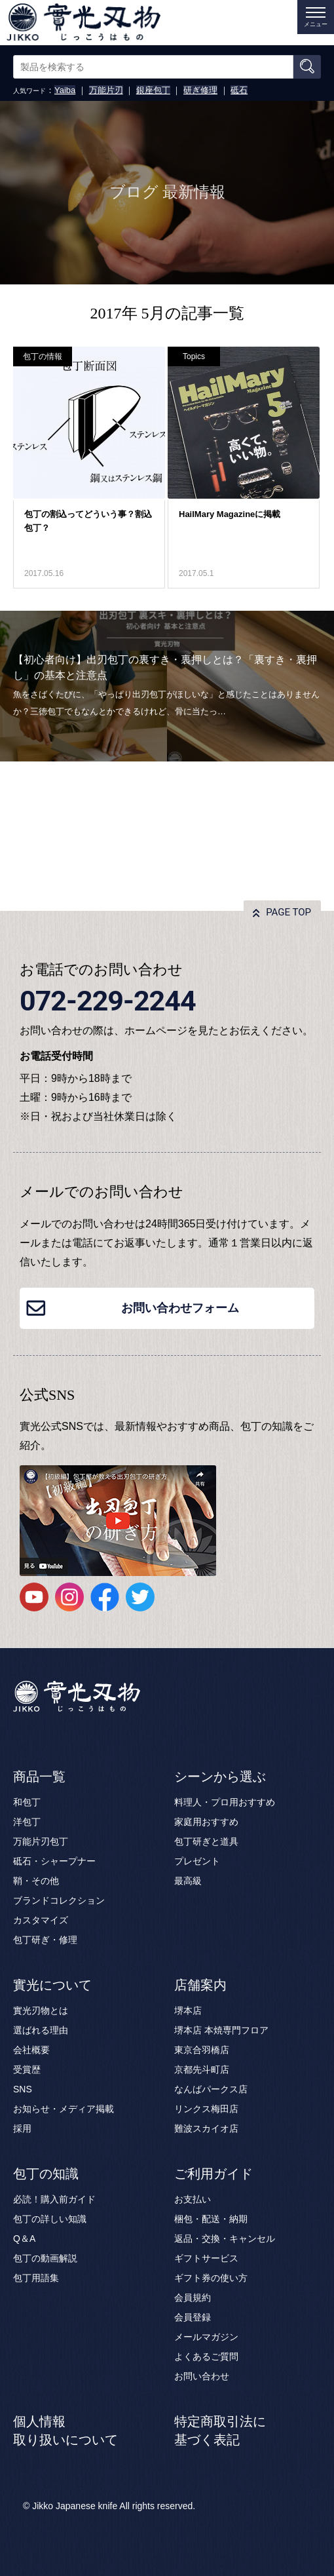  I want to click on 料理人・プロ用おすすめ, so click(224, 1802).